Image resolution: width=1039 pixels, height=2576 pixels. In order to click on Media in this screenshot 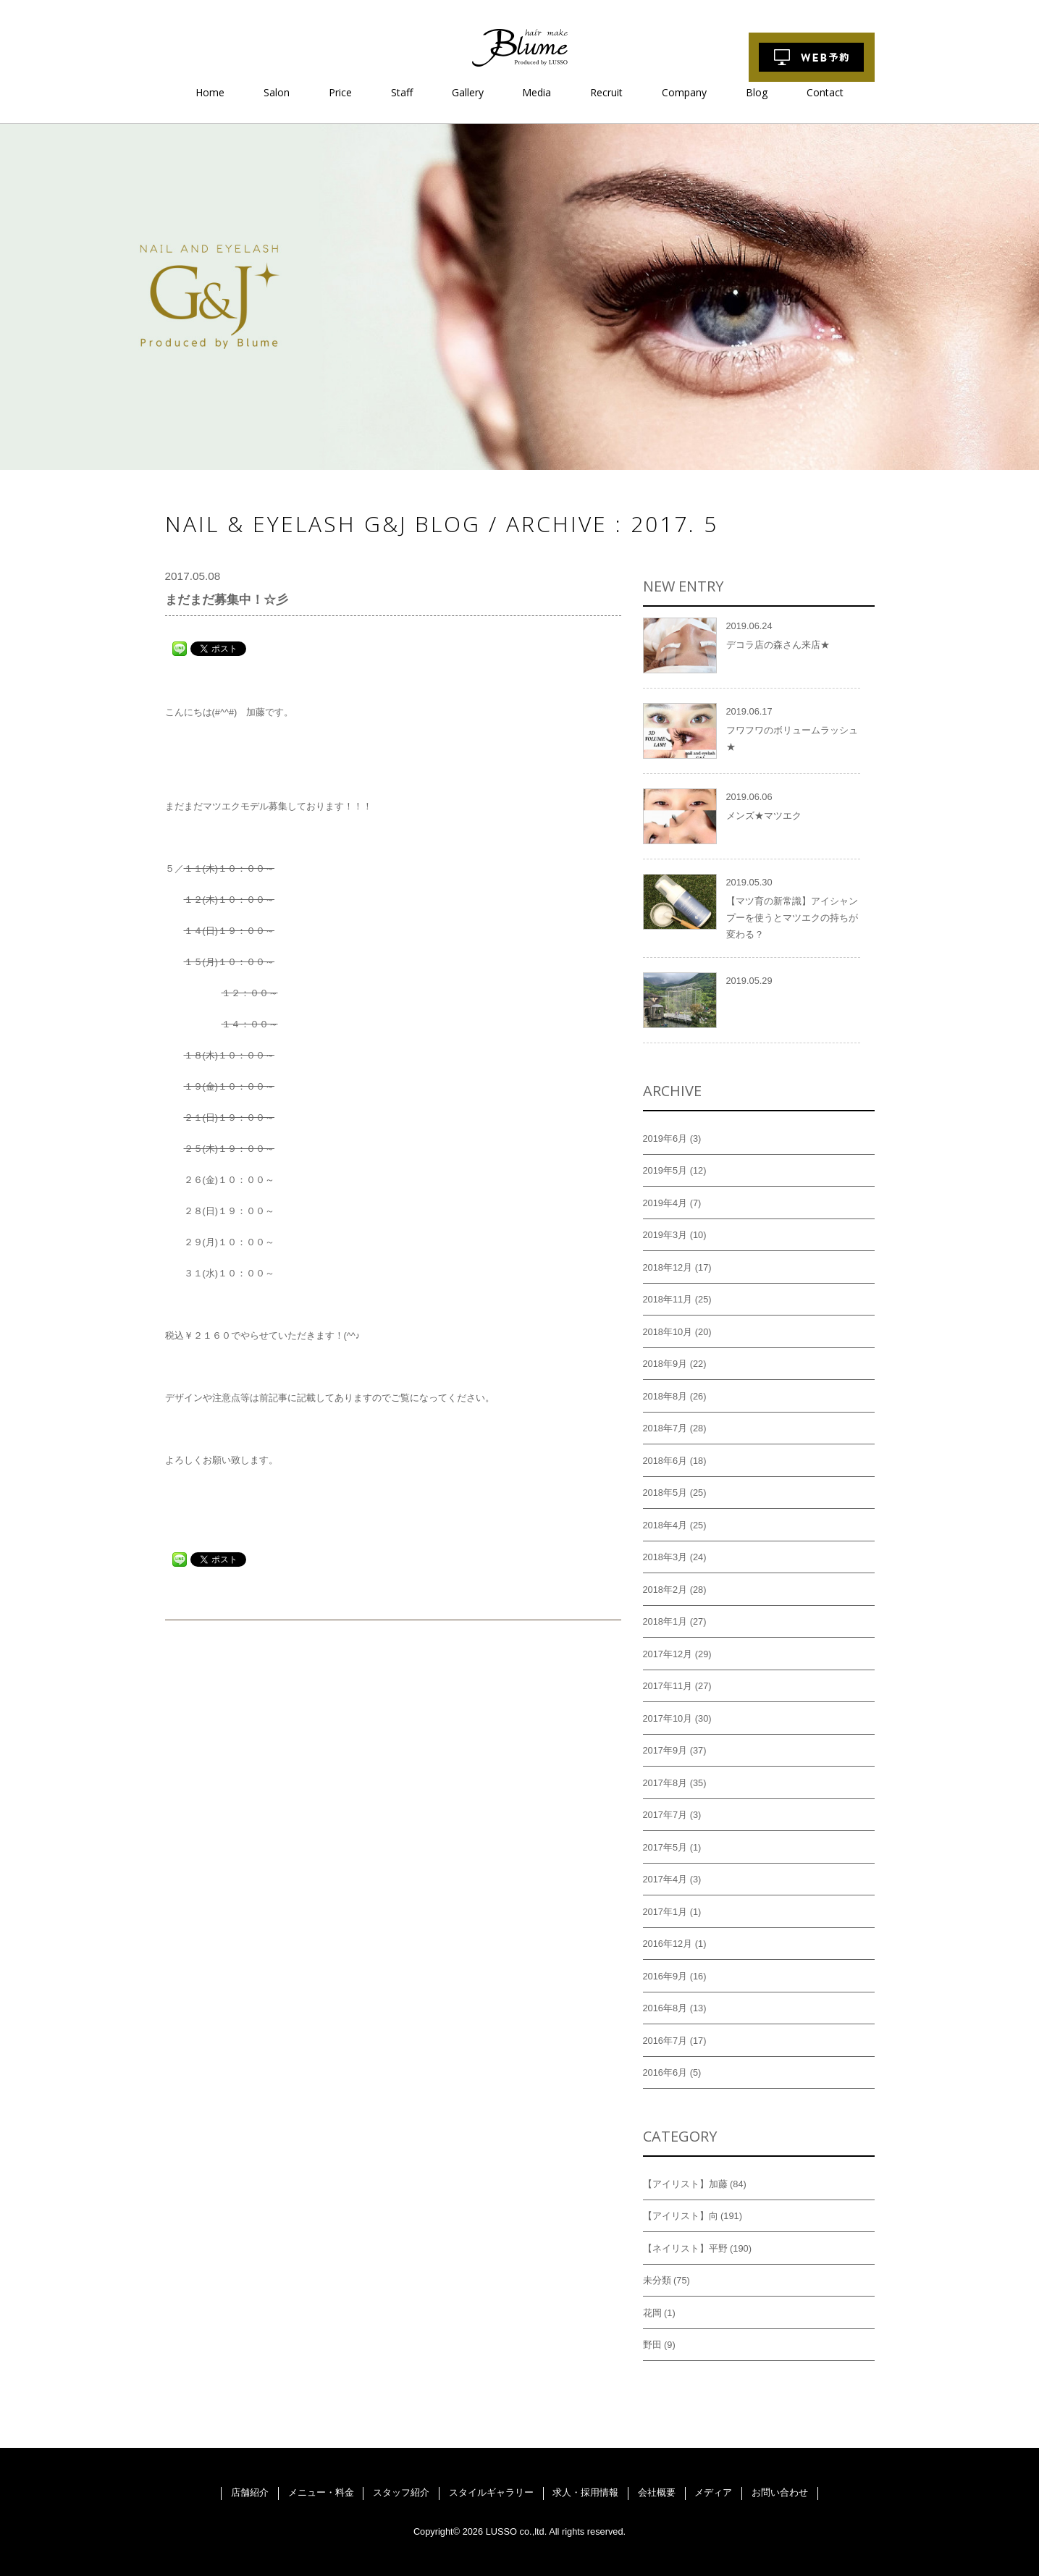, I will do `click(536, 92)`.